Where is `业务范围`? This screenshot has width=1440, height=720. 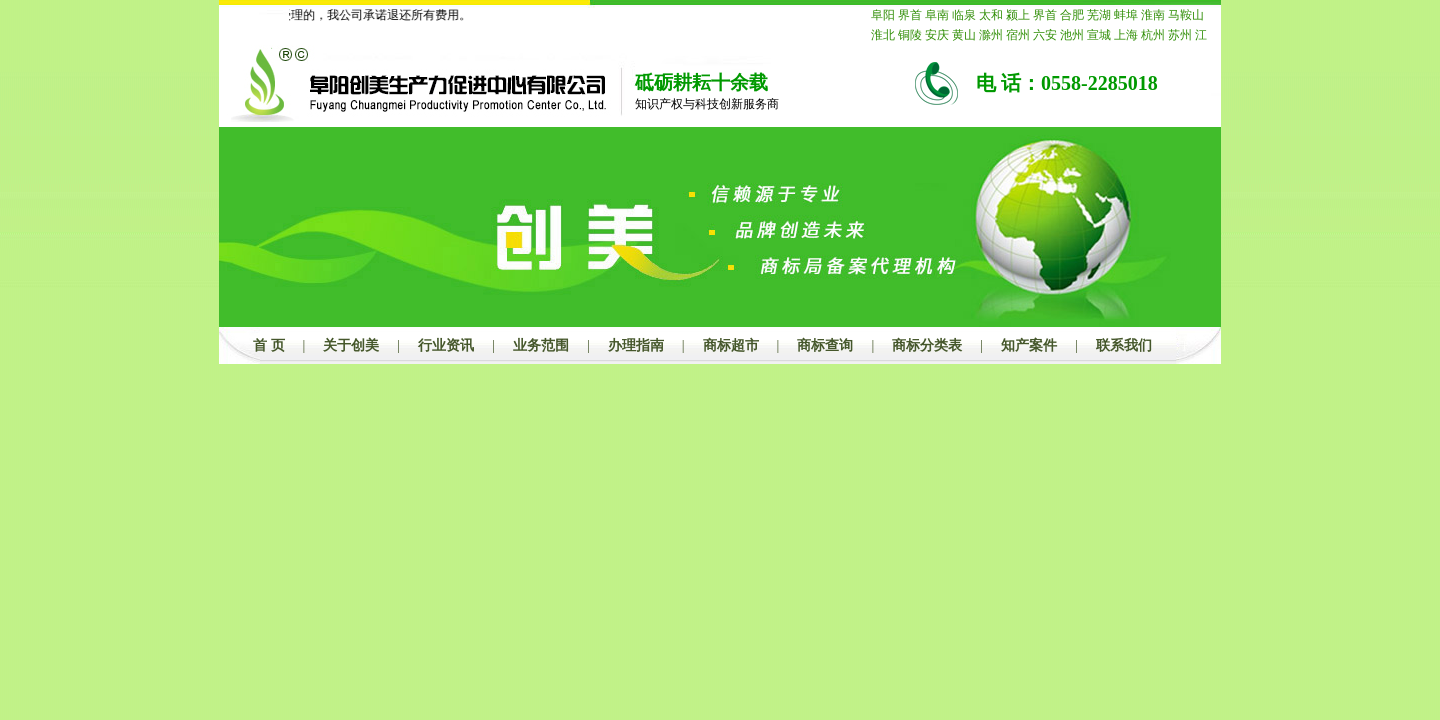 业务范围 is located at coordinates (541, 345).